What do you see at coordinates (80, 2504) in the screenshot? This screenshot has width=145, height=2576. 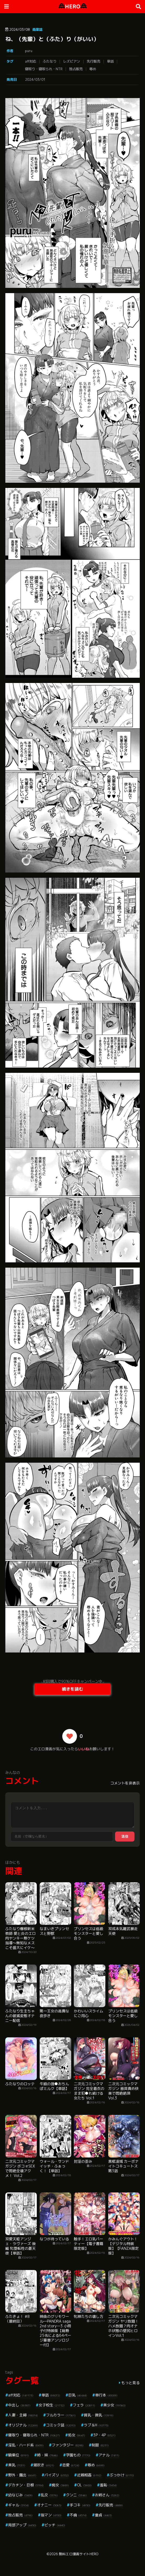 I see `手コキ` at bounding box center [80, 2504].